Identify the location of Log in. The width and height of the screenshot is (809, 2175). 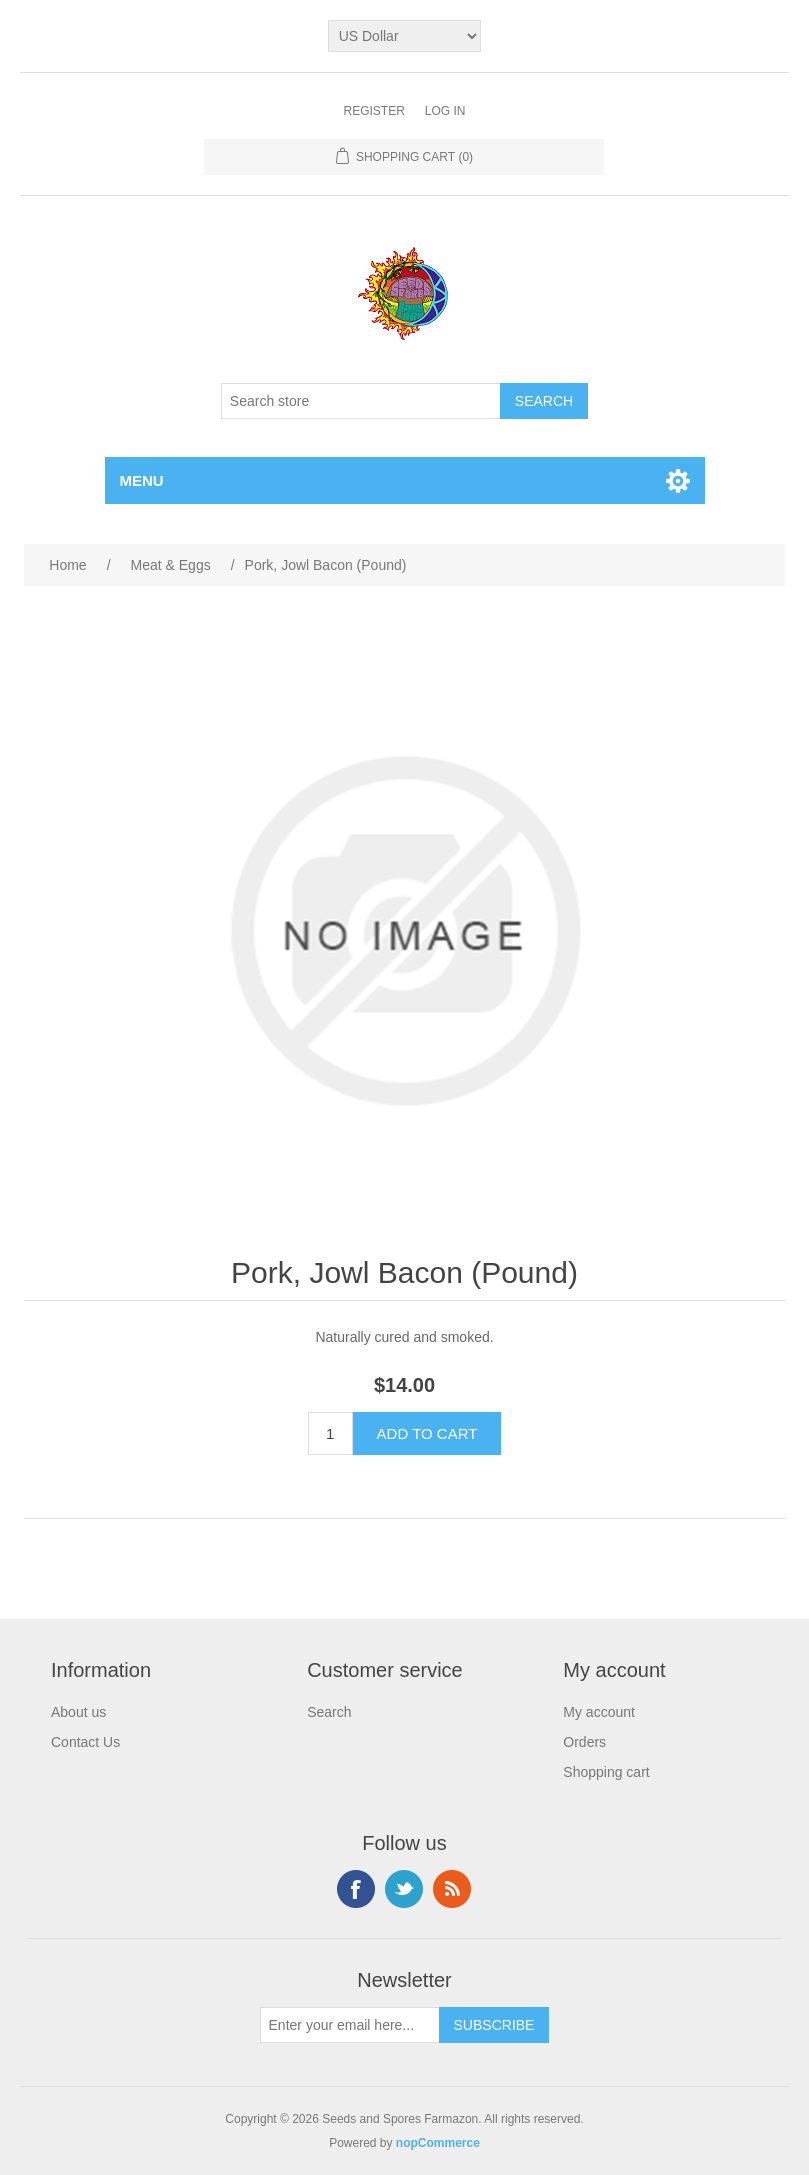
(445, 111).